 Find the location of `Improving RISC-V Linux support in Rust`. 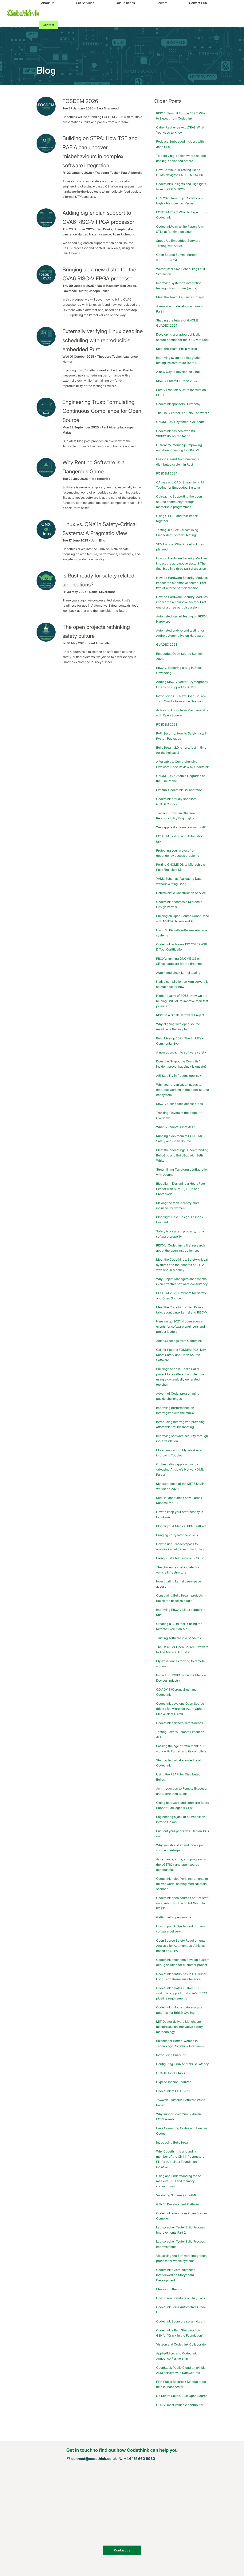

Improving RISC-V Linux support in Rust is located at coordinates (180, 1612).